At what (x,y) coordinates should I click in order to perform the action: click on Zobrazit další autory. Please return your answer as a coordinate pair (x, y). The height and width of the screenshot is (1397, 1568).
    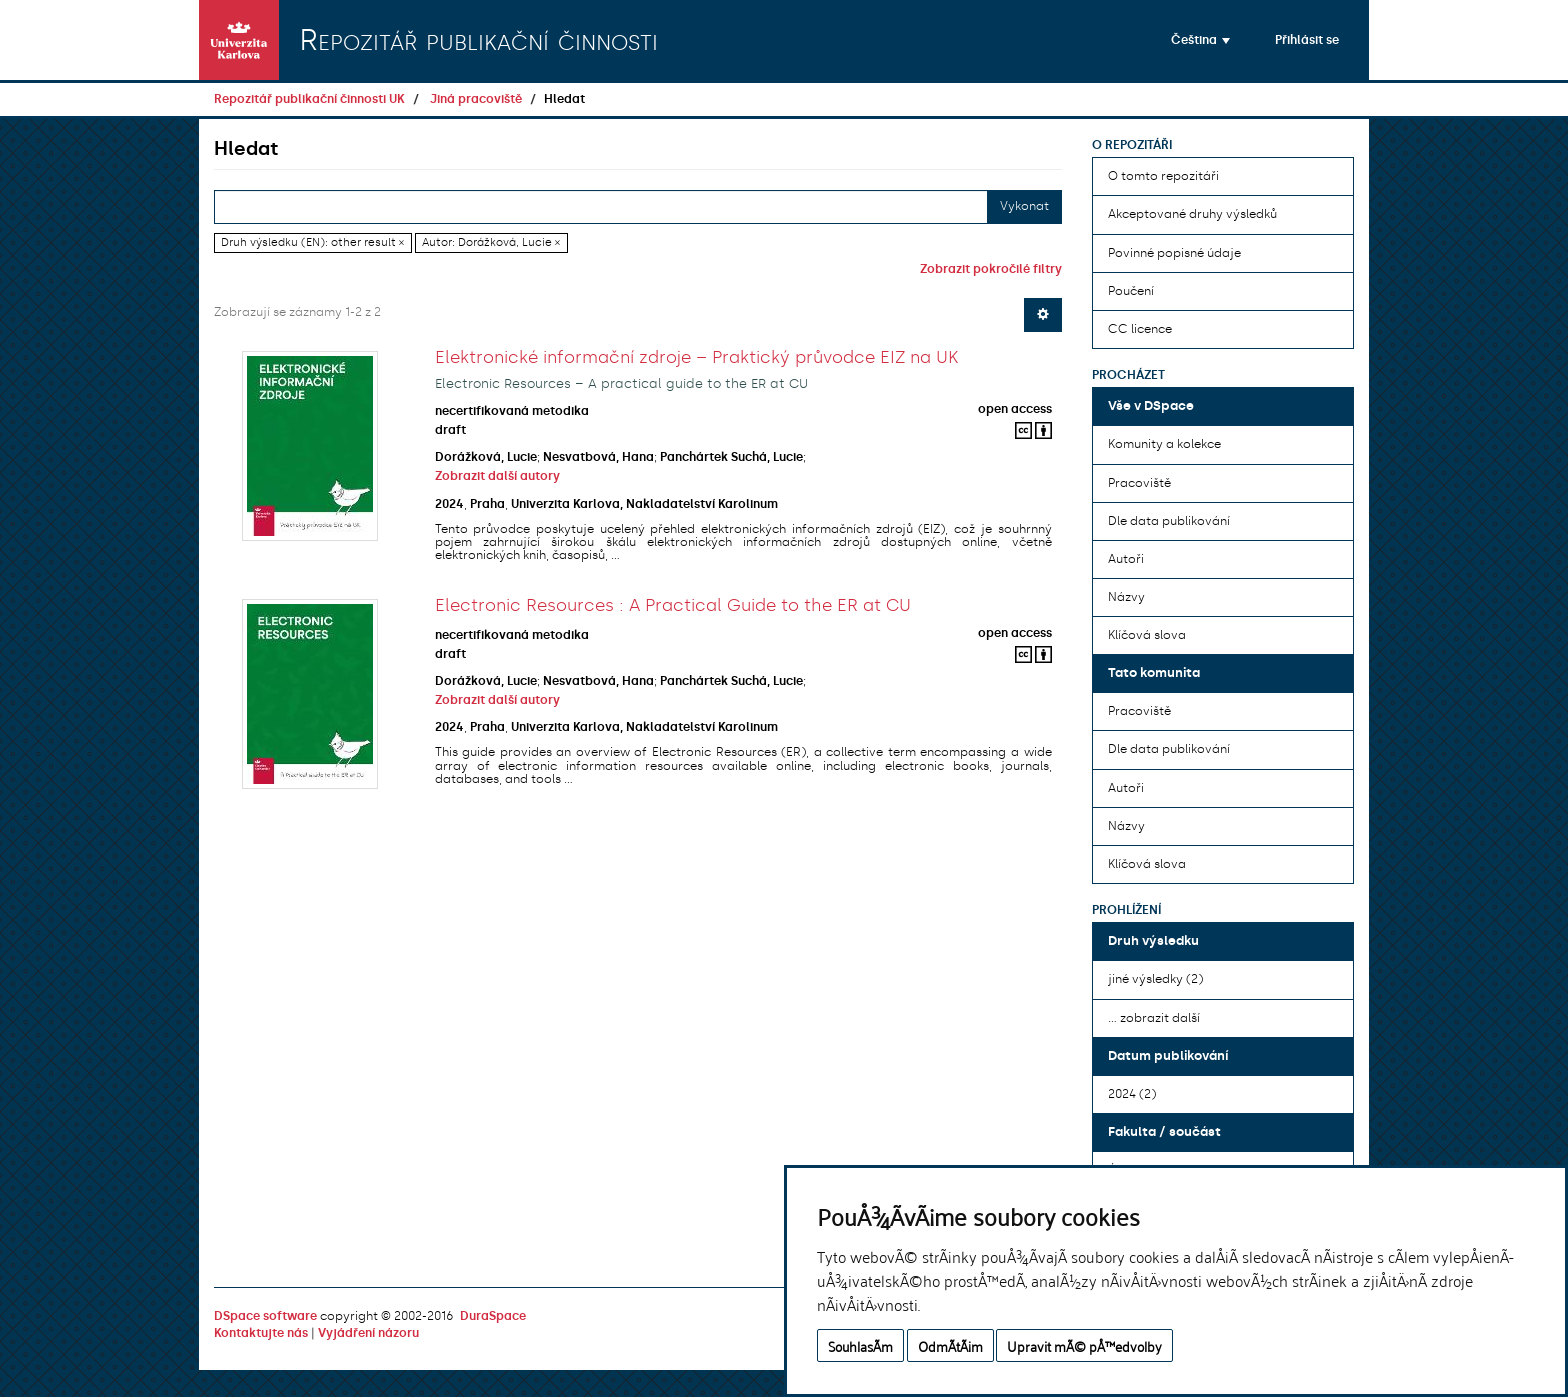
    Looking at the image, I should click on (497, 476).